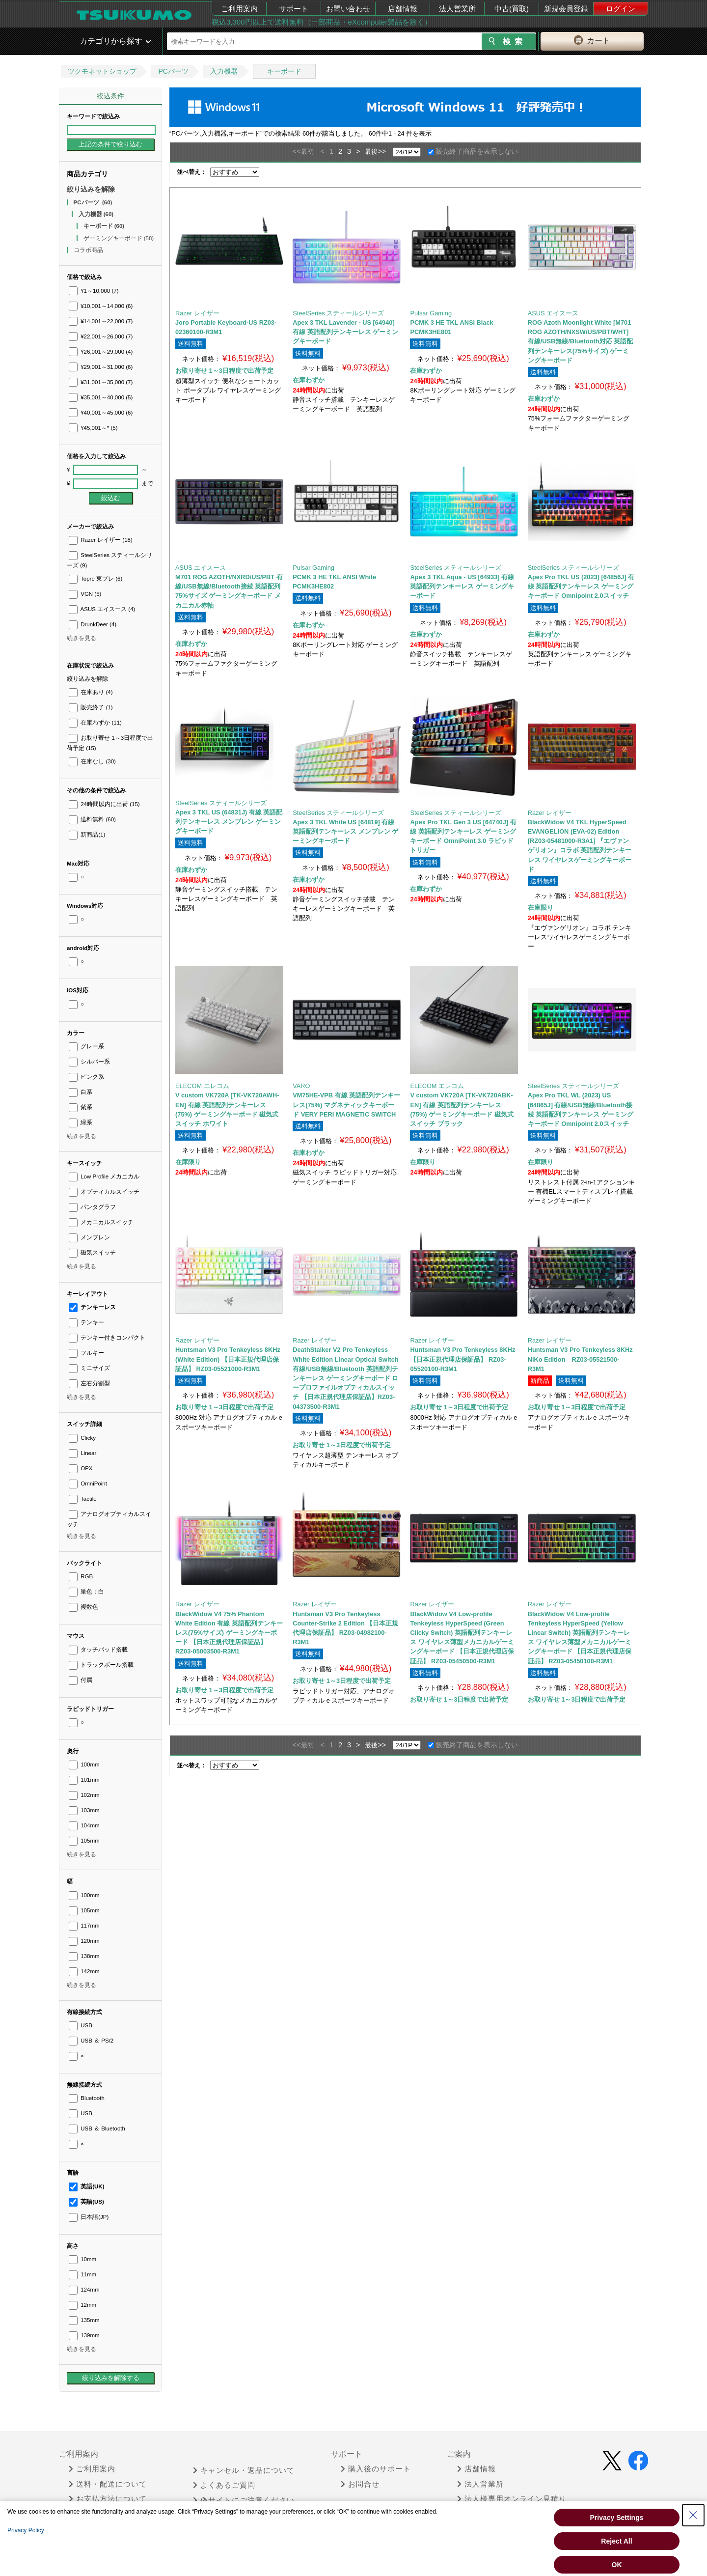  I want to click on SteelSeries スティールシリーズ, so click(338, 313).